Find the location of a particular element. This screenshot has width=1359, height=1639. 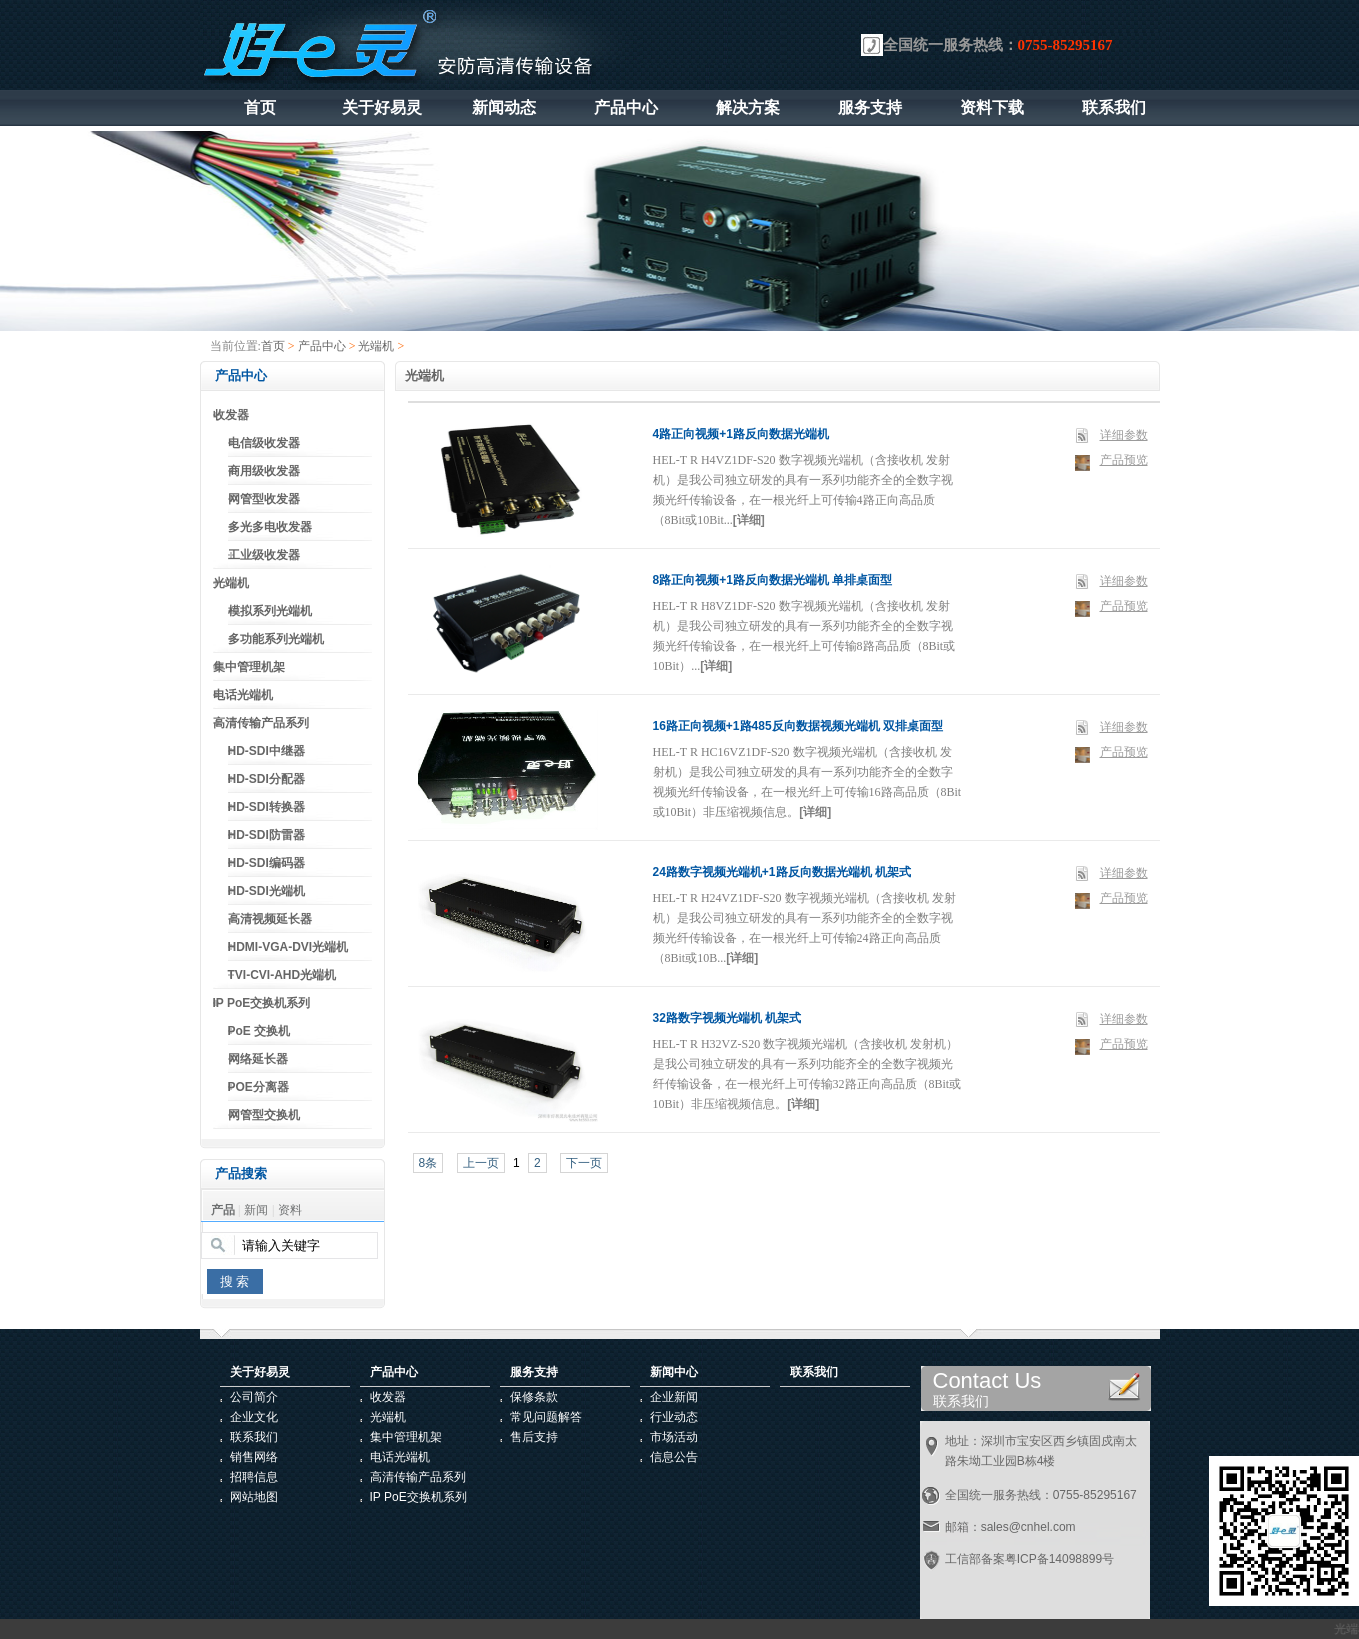

新闻动态 is located at coordinates (504, 107).